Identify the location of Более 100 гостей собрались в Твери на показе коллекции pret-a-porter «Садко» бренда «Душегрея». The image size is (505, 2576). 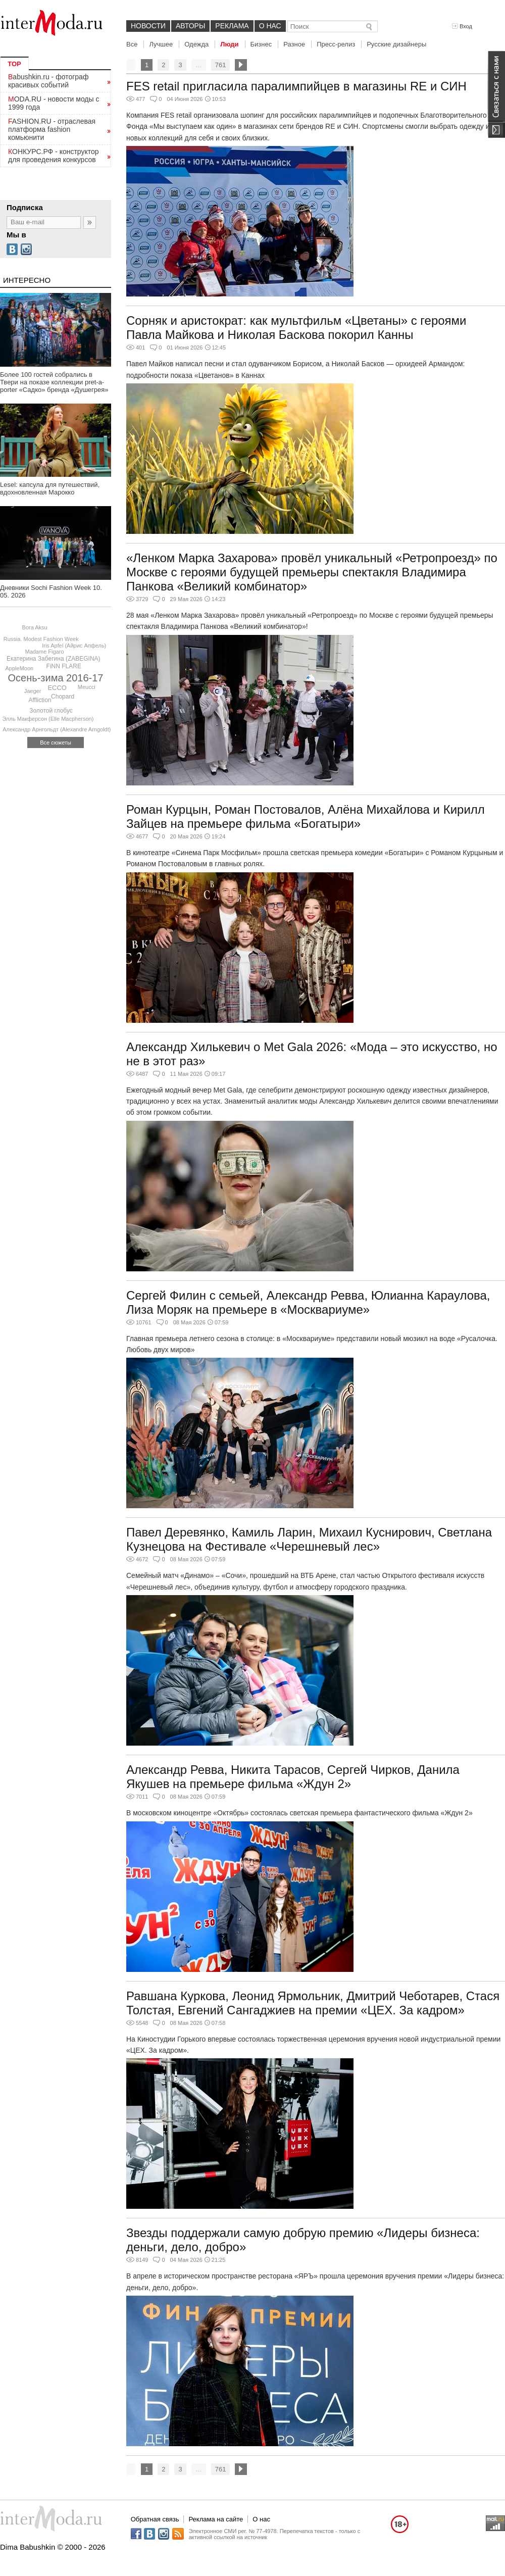
(54, 382).